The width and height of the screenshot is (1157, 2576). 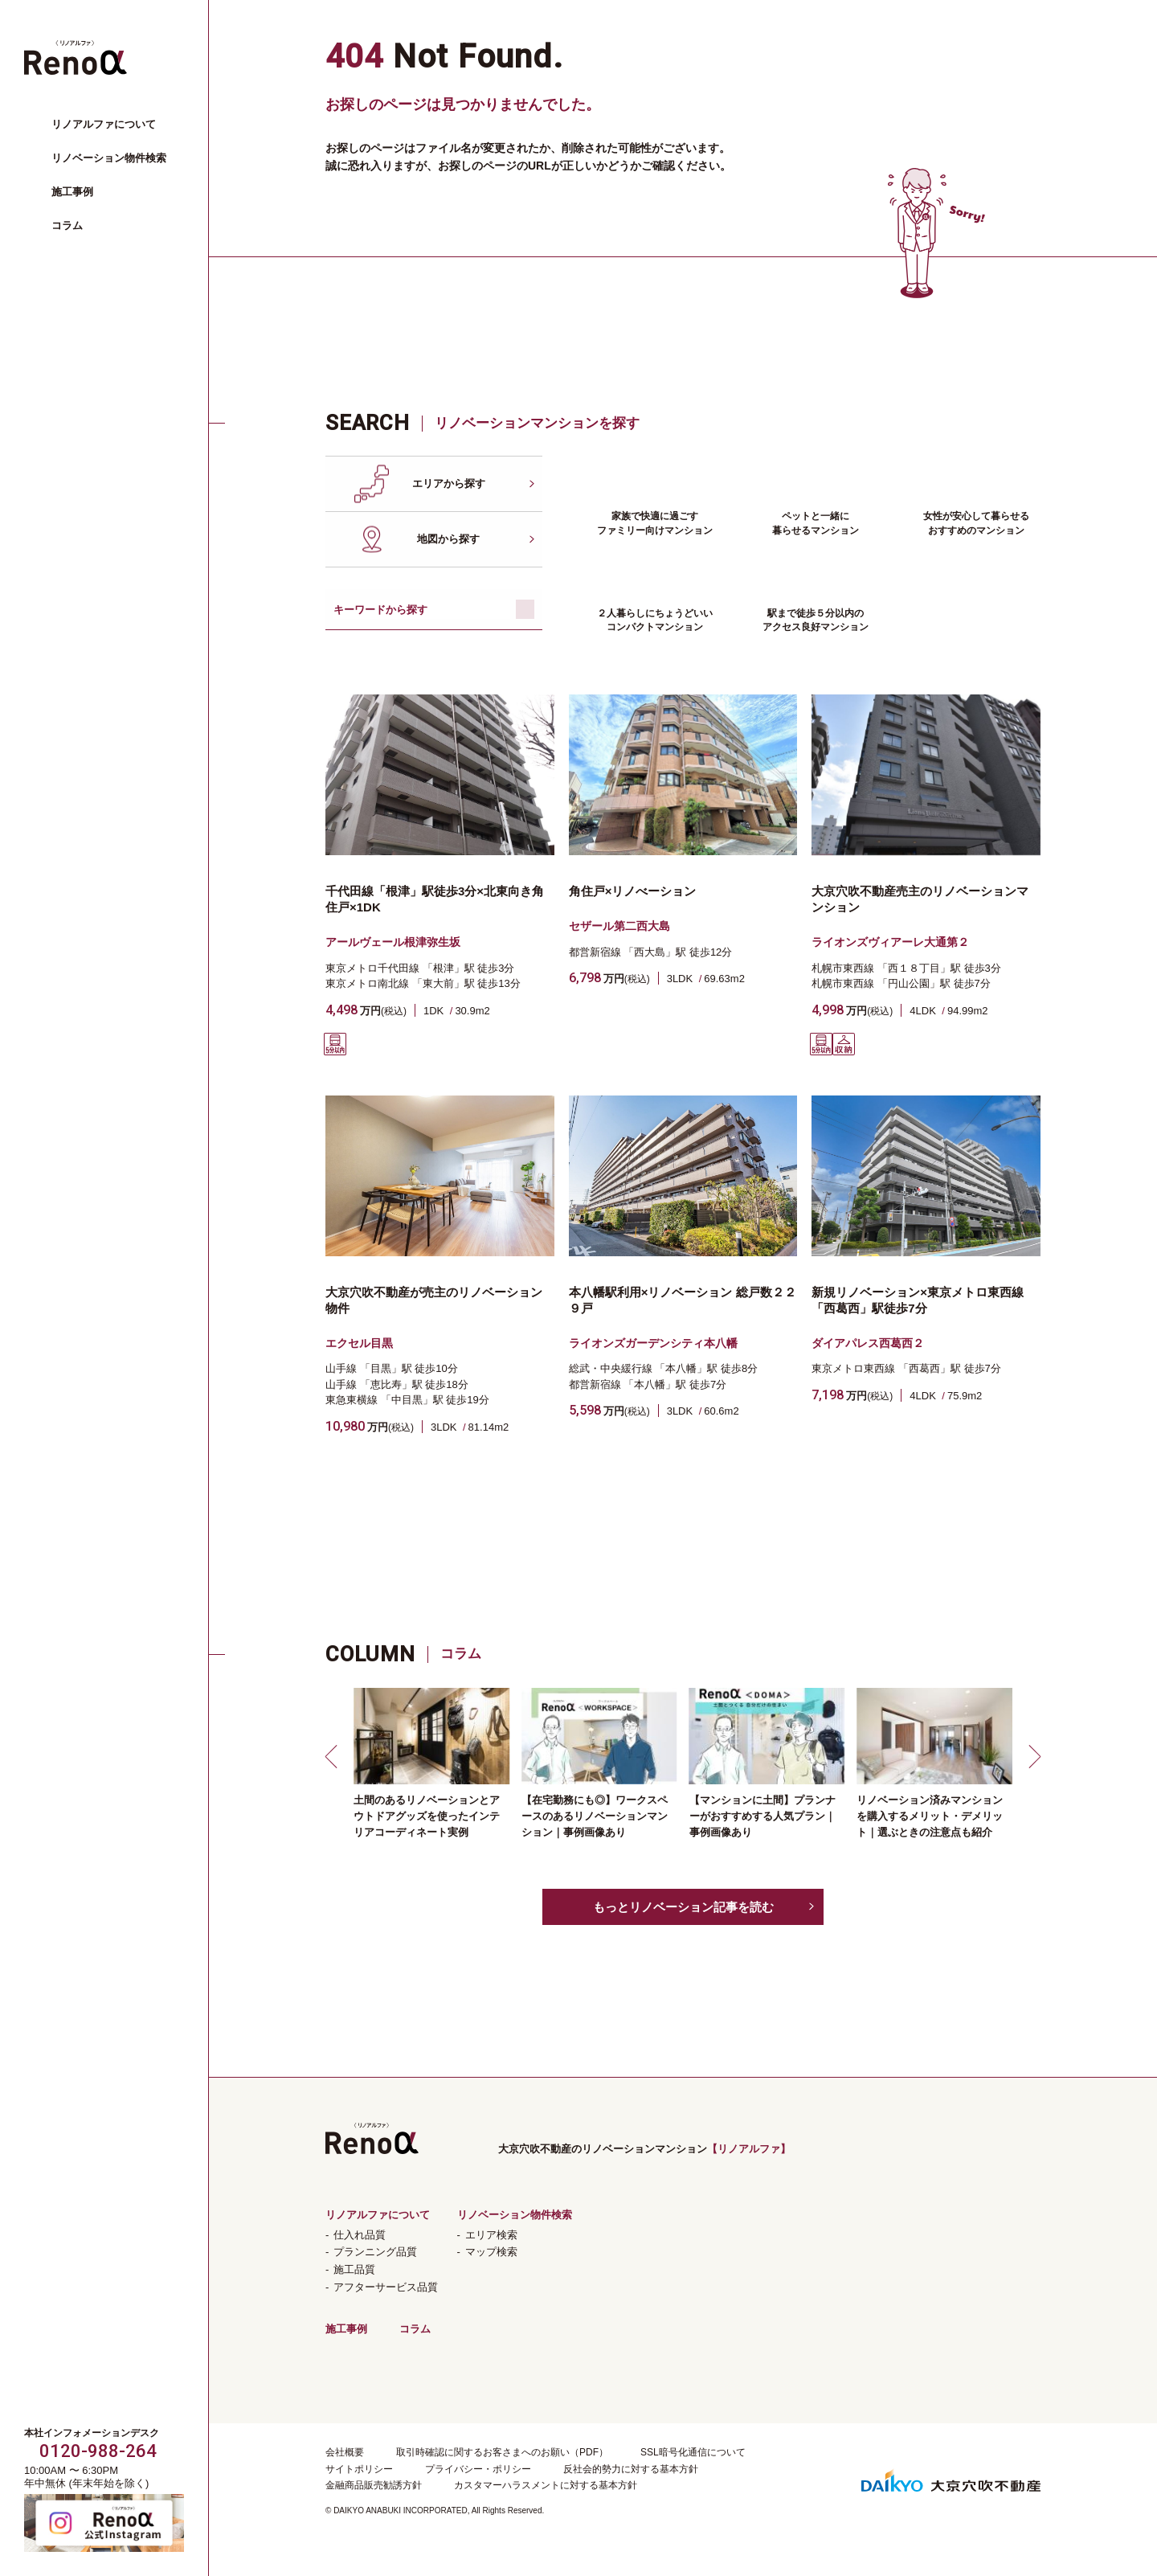 I want to click on 反社会的勢力に対する基本方針, so click(x=630, y=2469).